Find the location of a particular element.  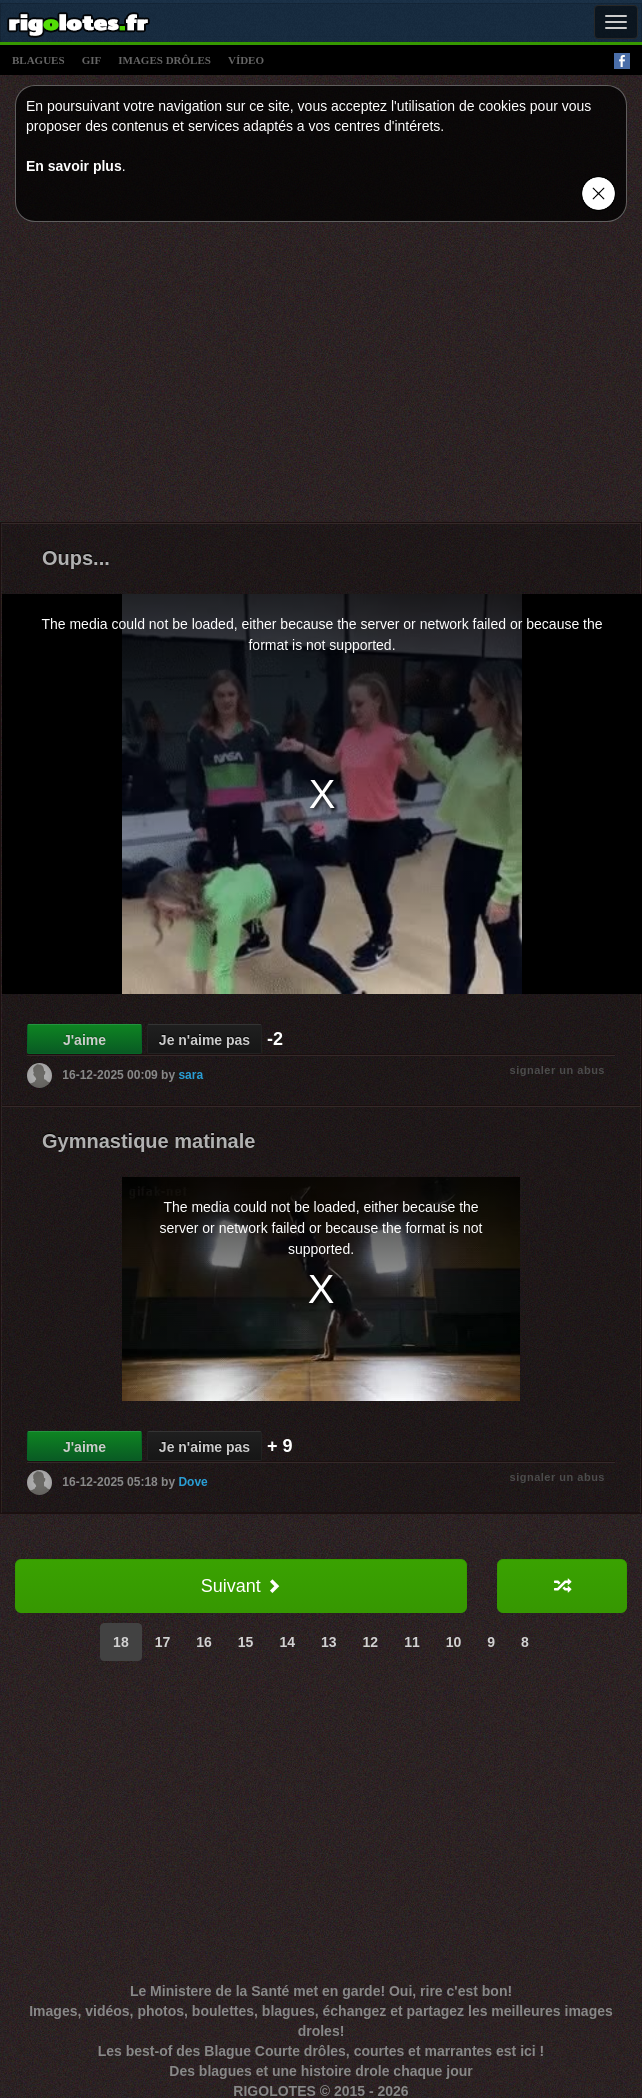

Je n'aime pas is located at coordinates (204, 1040).